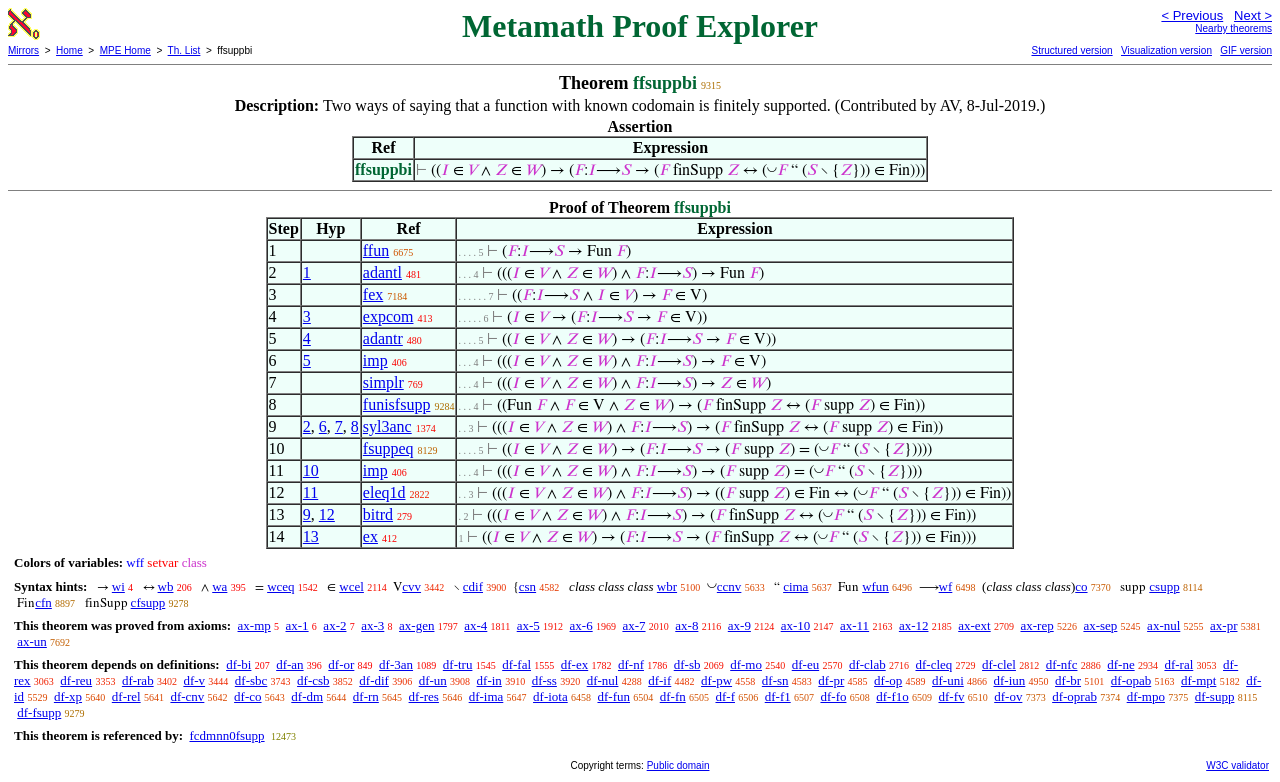  What do you see at coordinates (397, 404) in the screenshot?
I see `funisfsupp` at bounding box center [397, 404].